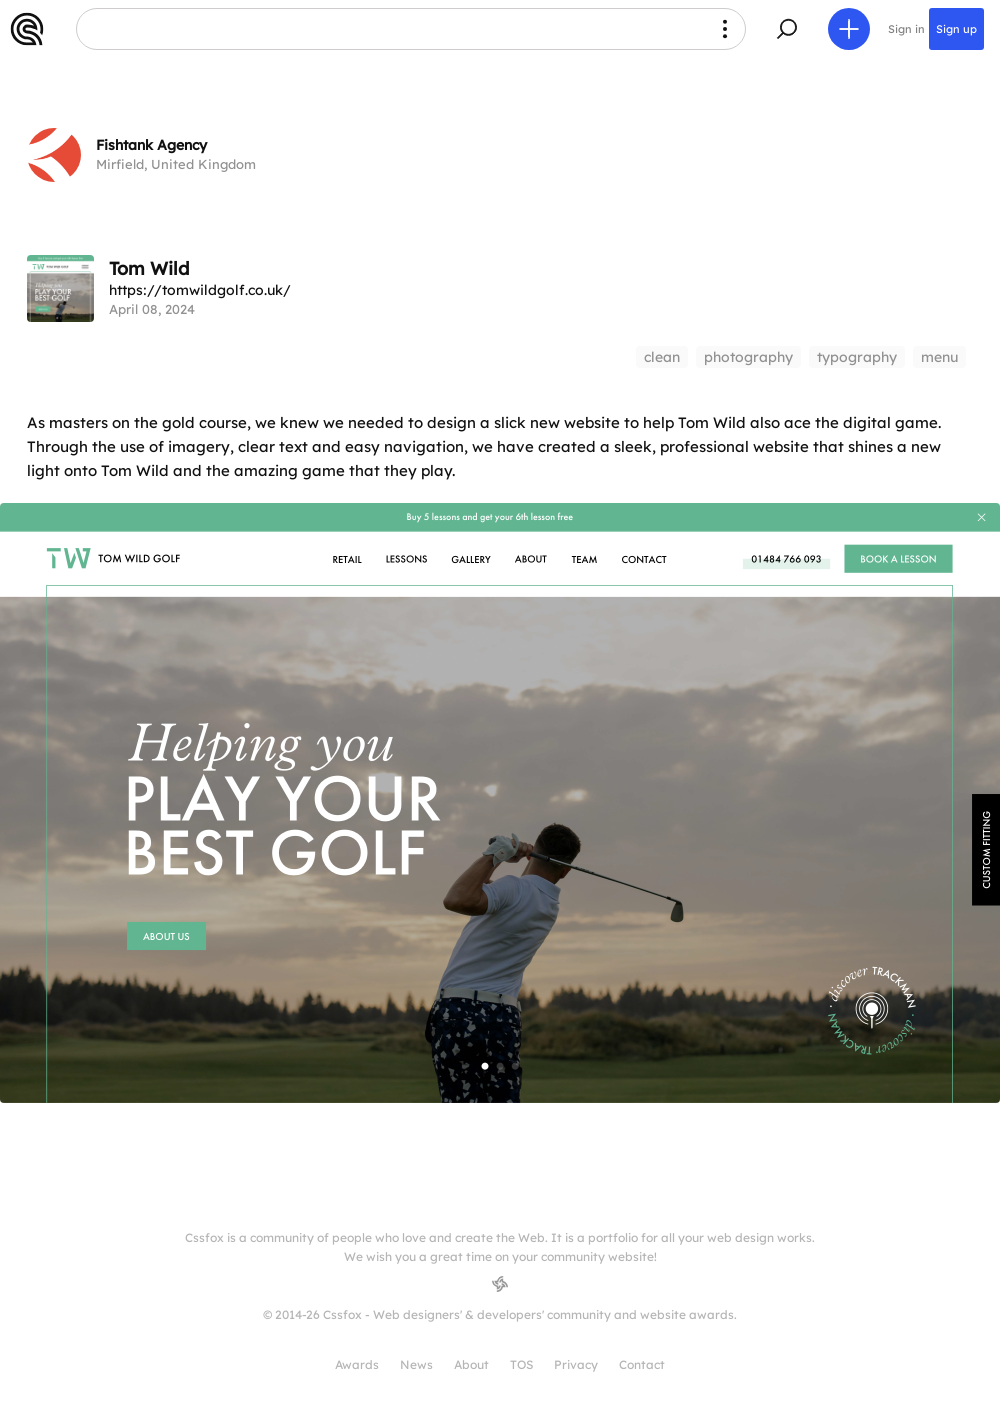  I want to click on TOS, so click(521, 1364).